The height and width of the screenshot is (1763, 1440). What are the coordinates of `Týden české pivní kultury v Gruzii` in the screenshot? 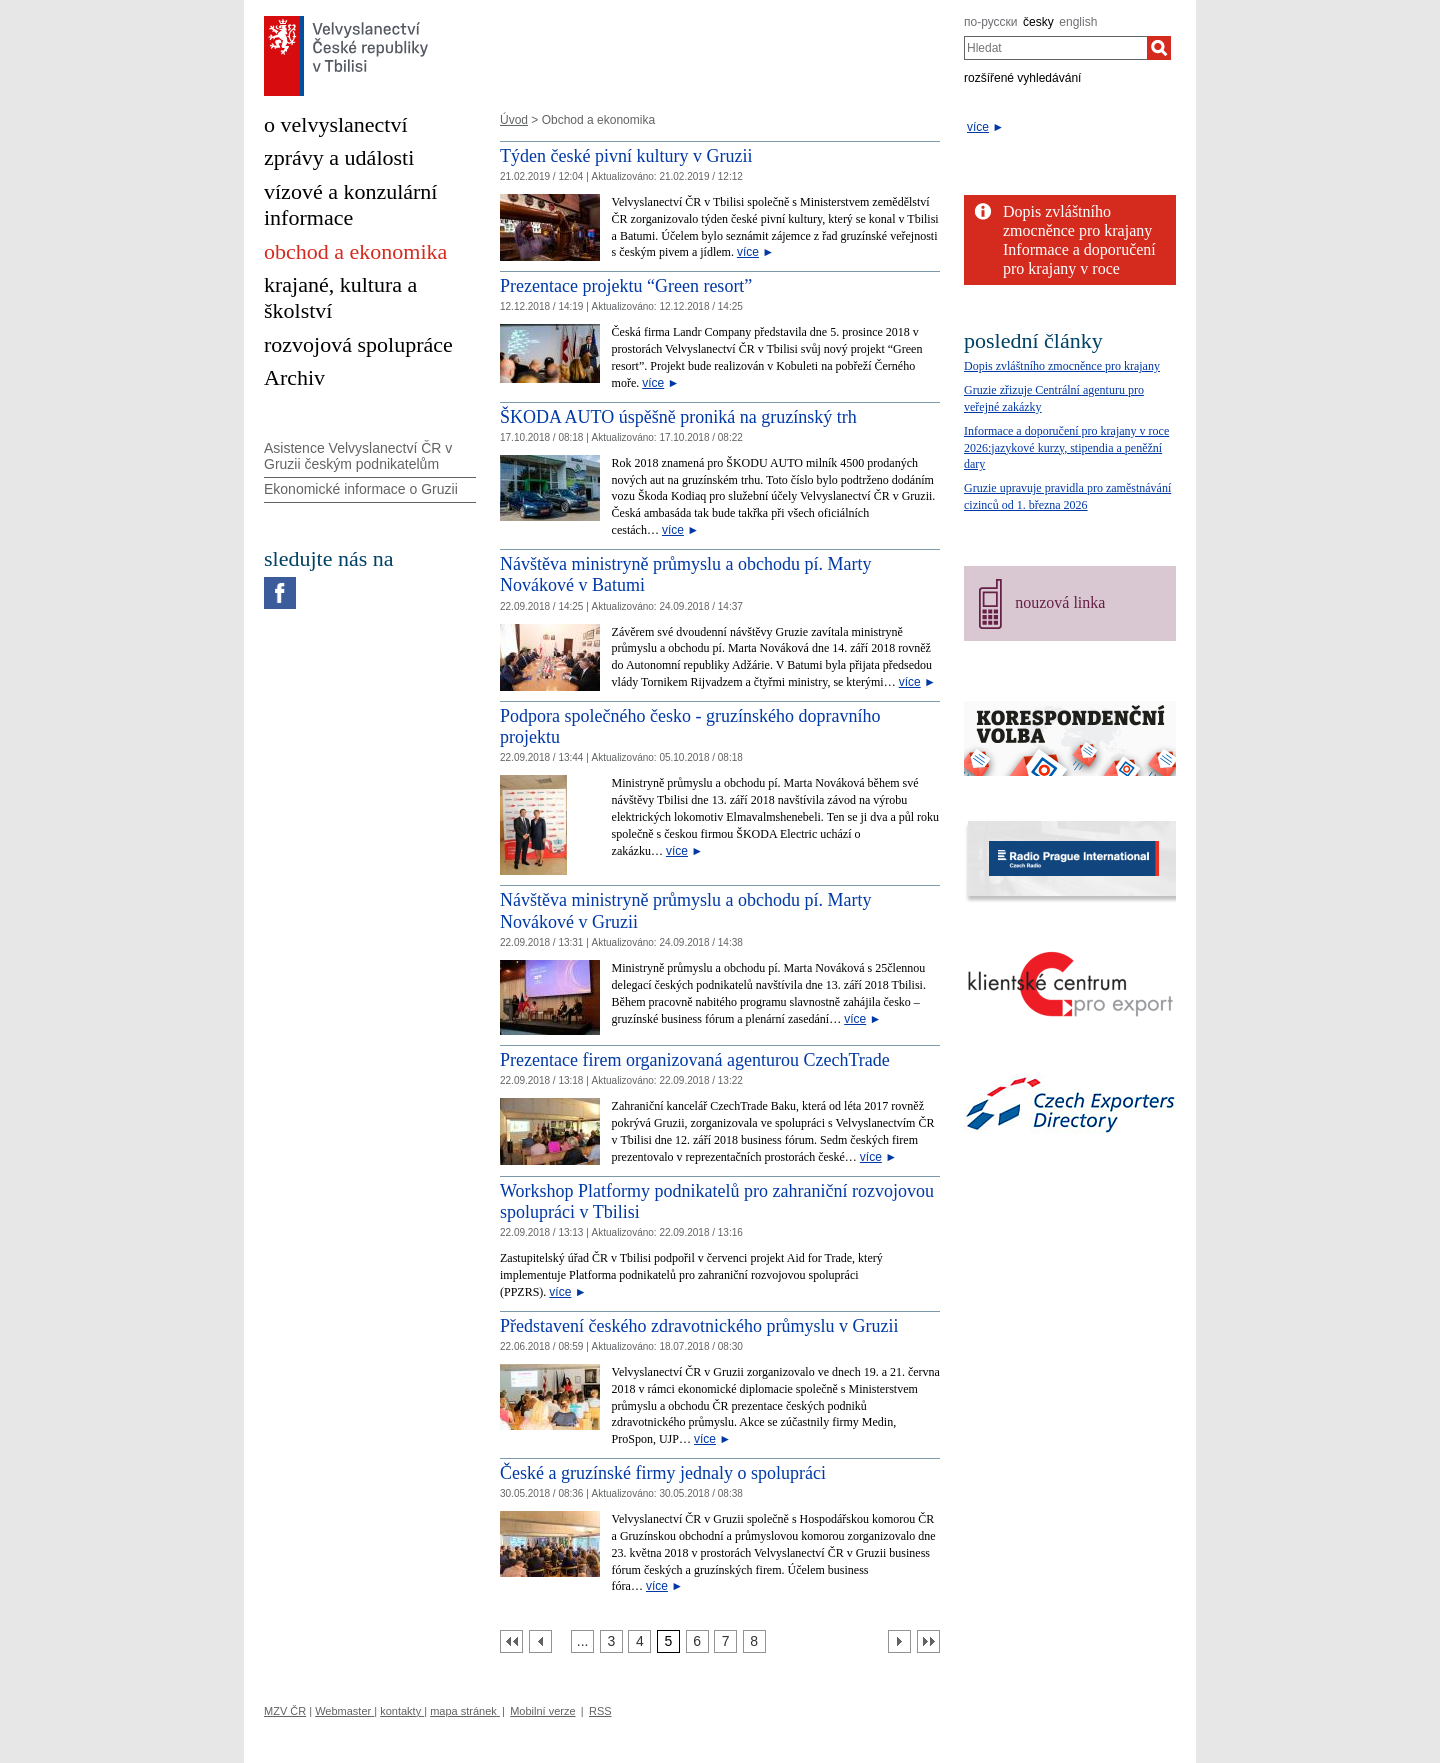 It's located at (626, 156).